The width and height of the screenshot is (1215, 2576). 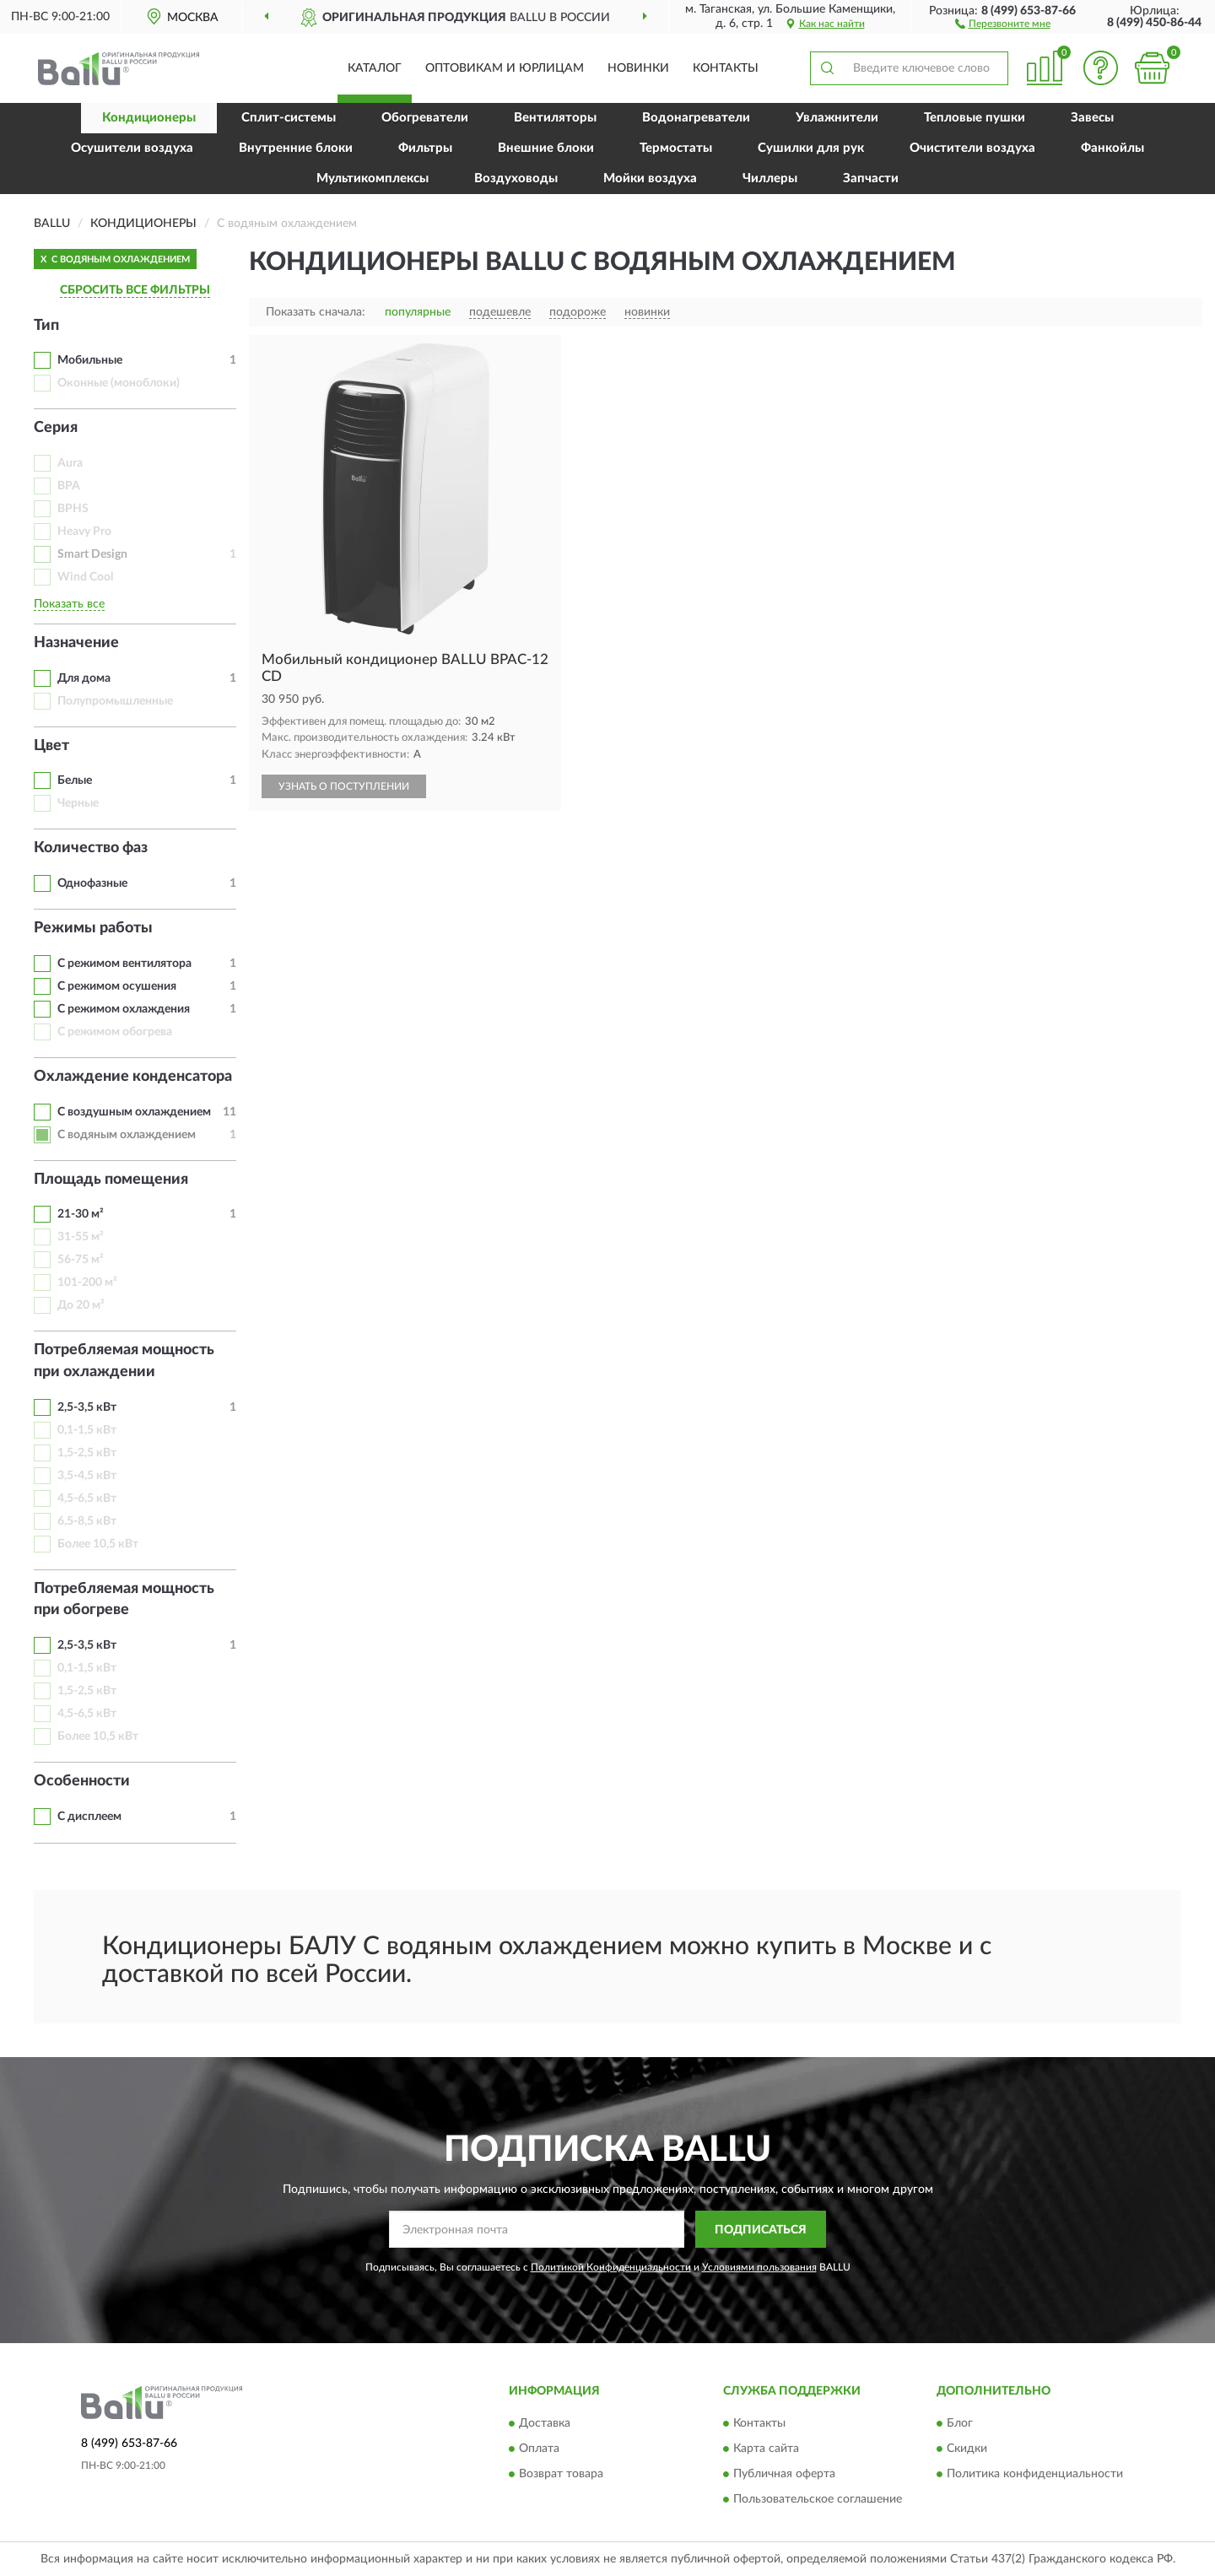 What do you see at coordinates (51, 745) in the screenshot?
I see `Цвет [button]` at bounding box center [51, 745].